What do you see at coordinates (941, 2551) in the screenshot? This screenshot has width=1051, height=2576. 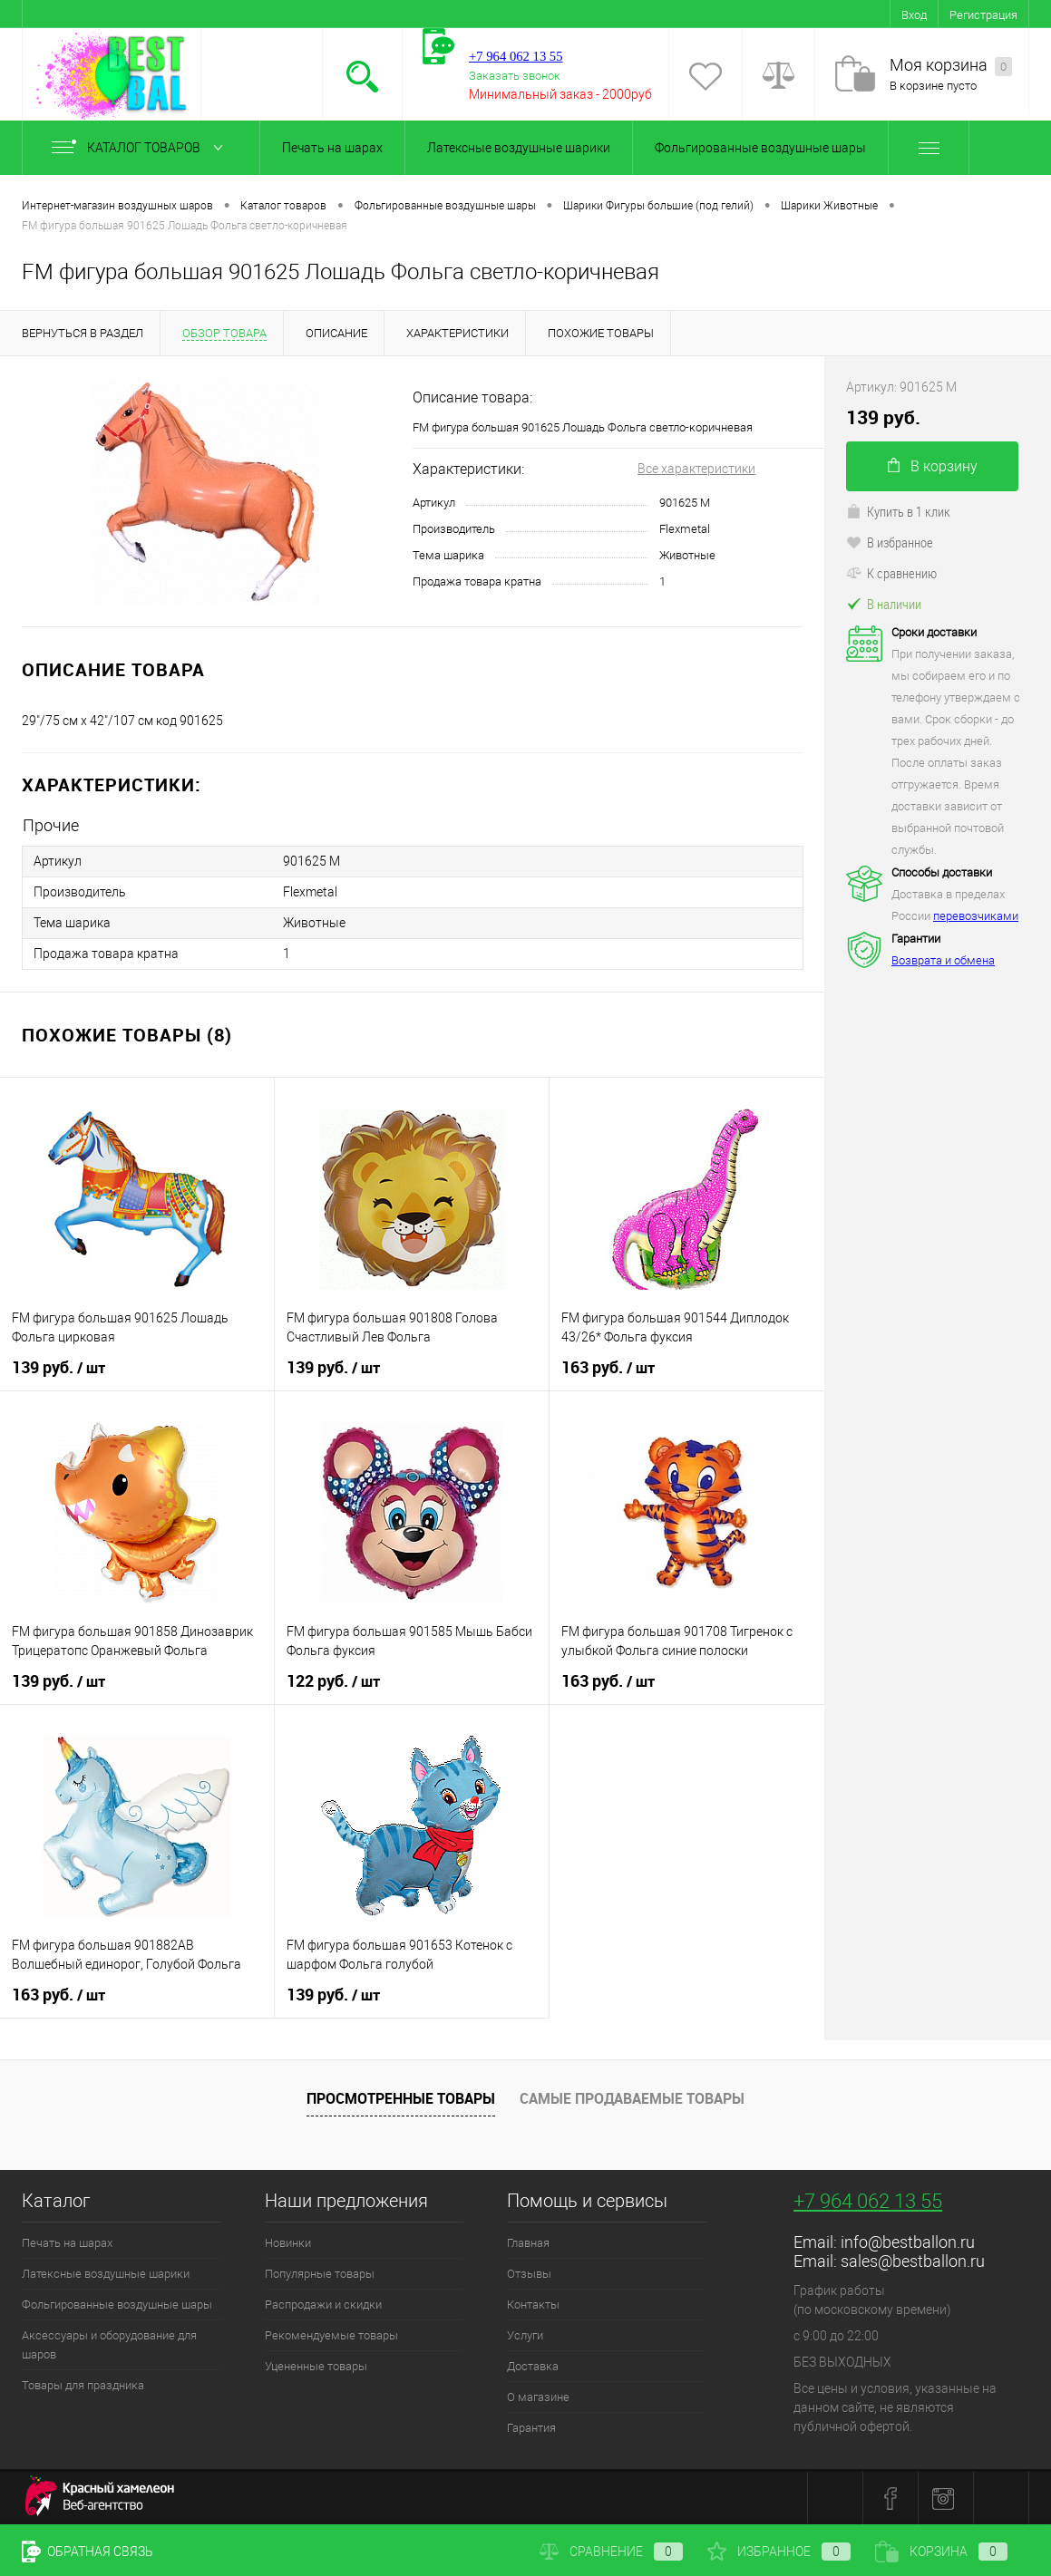 I see `Корзина` at bounding box center [941, 2551].